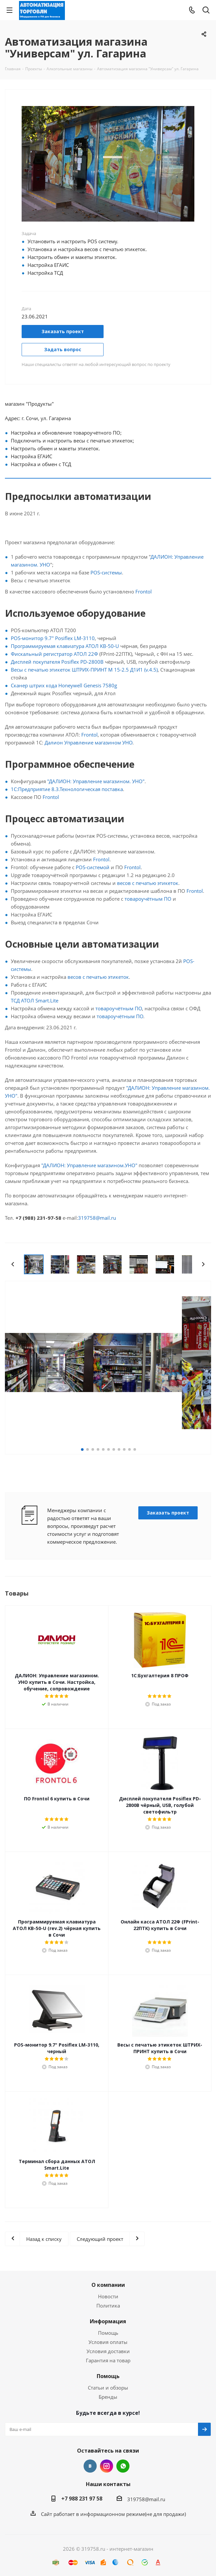 This screenshot has height=2576, width=216. Describe the element at coordinates (147, 883) in the screenshot. I see `весов с печатью этикеток` at that location.